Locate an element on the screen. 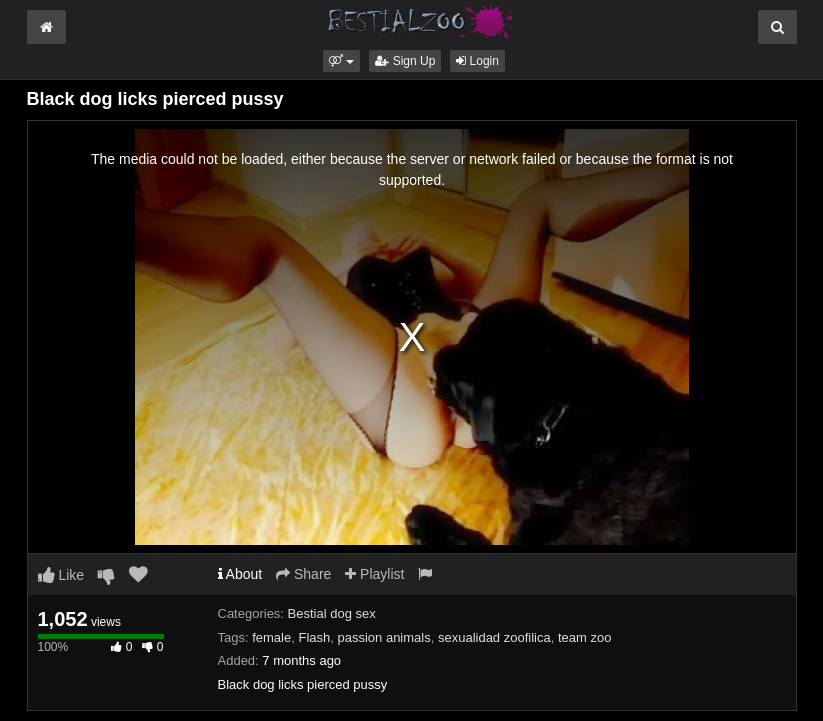 This screenshot has width=823, height=721. Sign Up is located at coordinates (405, 61).